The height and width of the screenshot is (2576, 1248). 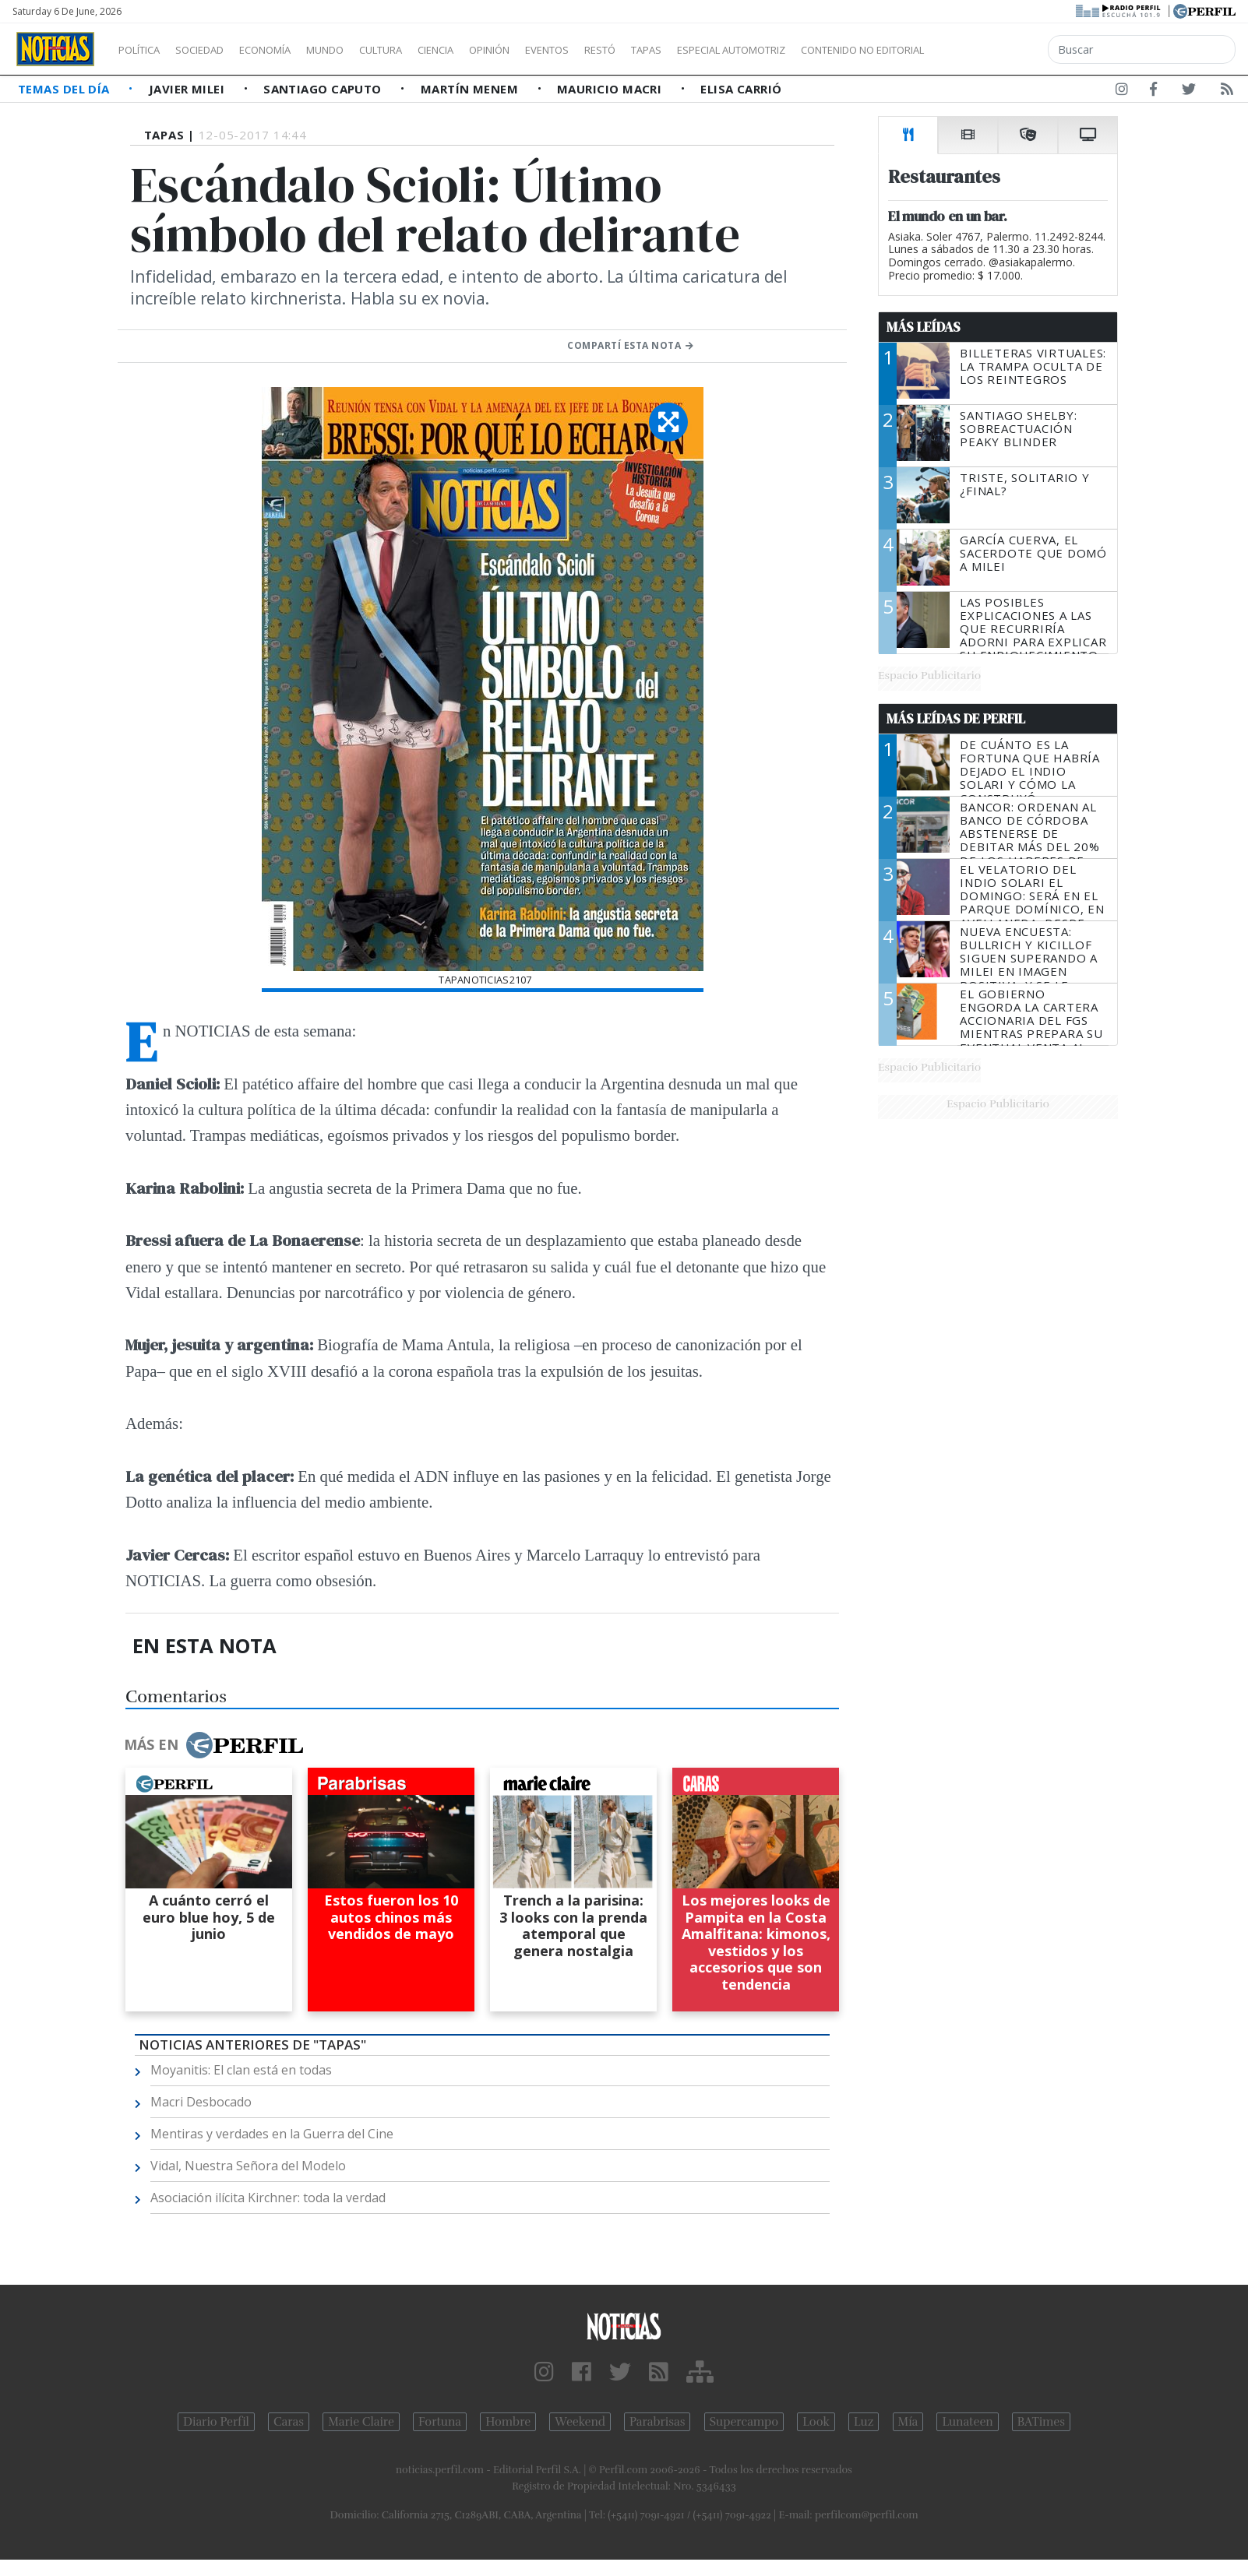 I want to click on Cultura, so click(x=425, y=50).